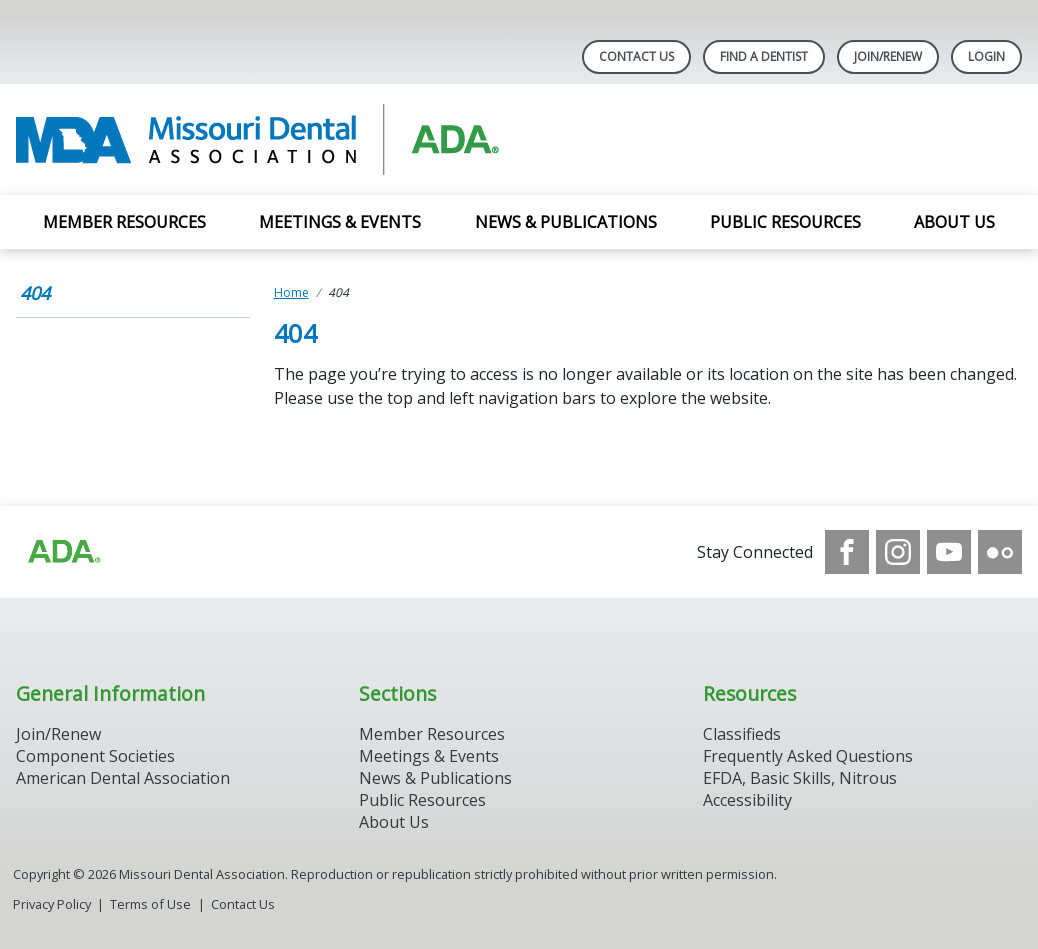  Describe the element at coordinates (124, 222) in the screenshot. I see `Member Resources` at that location.